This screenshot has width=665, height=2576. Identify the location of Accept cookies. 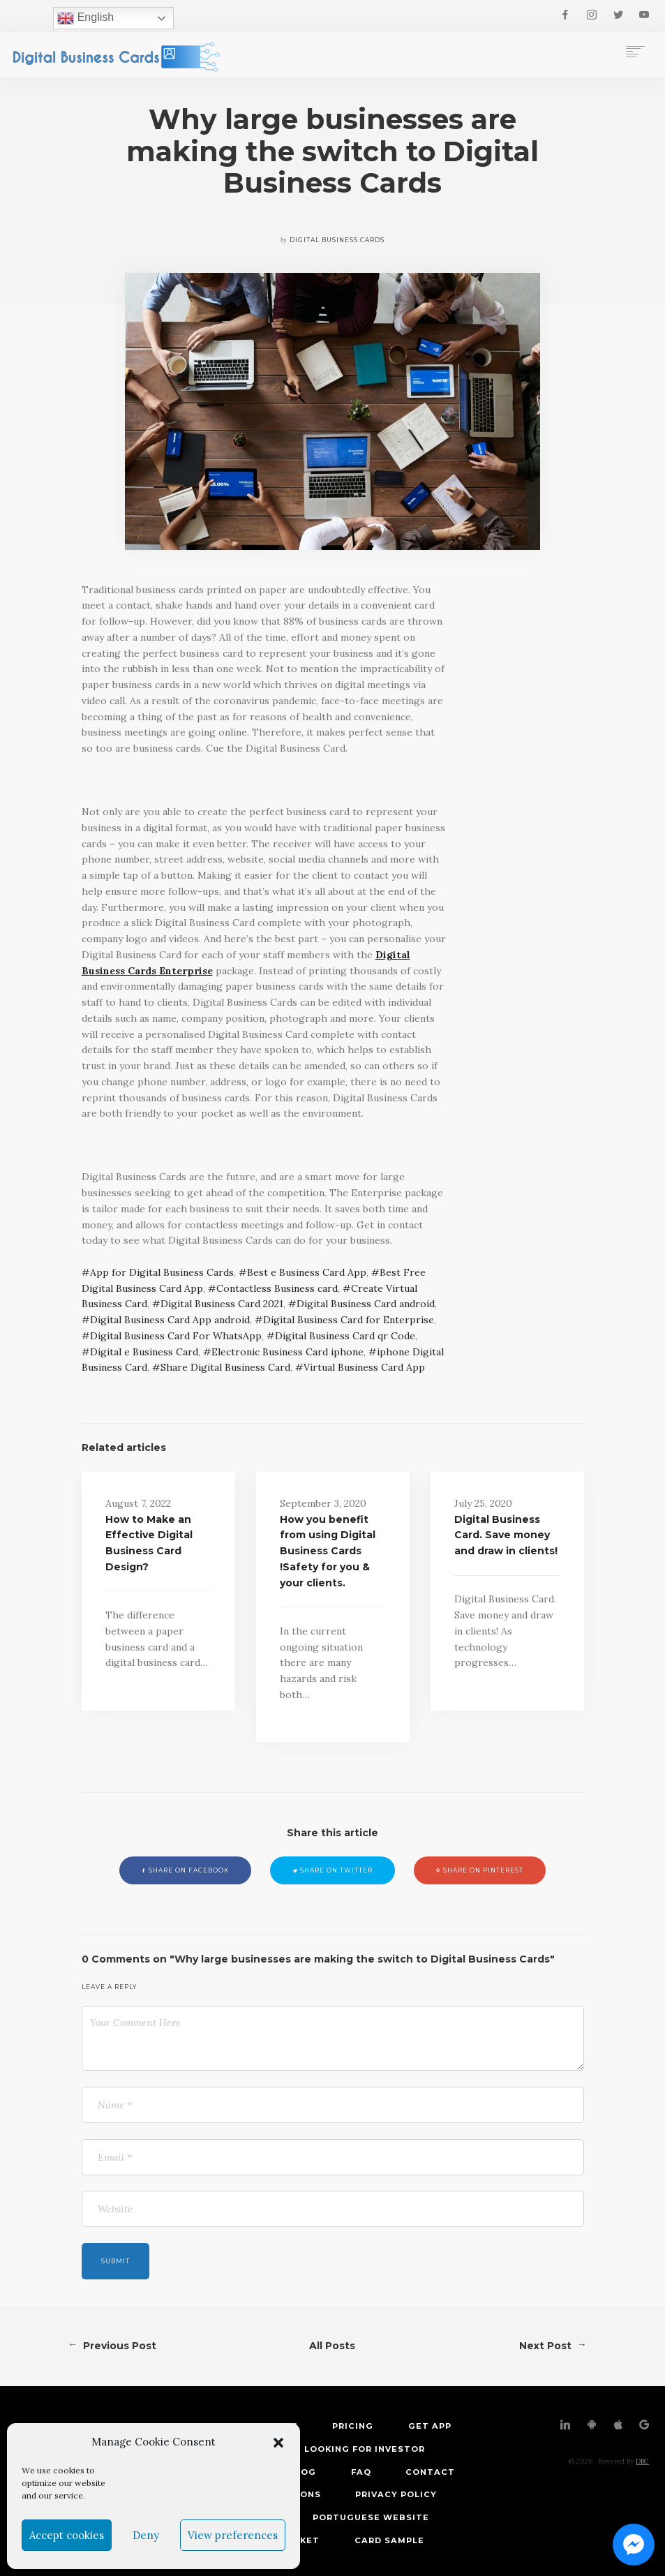
(66, 2535).